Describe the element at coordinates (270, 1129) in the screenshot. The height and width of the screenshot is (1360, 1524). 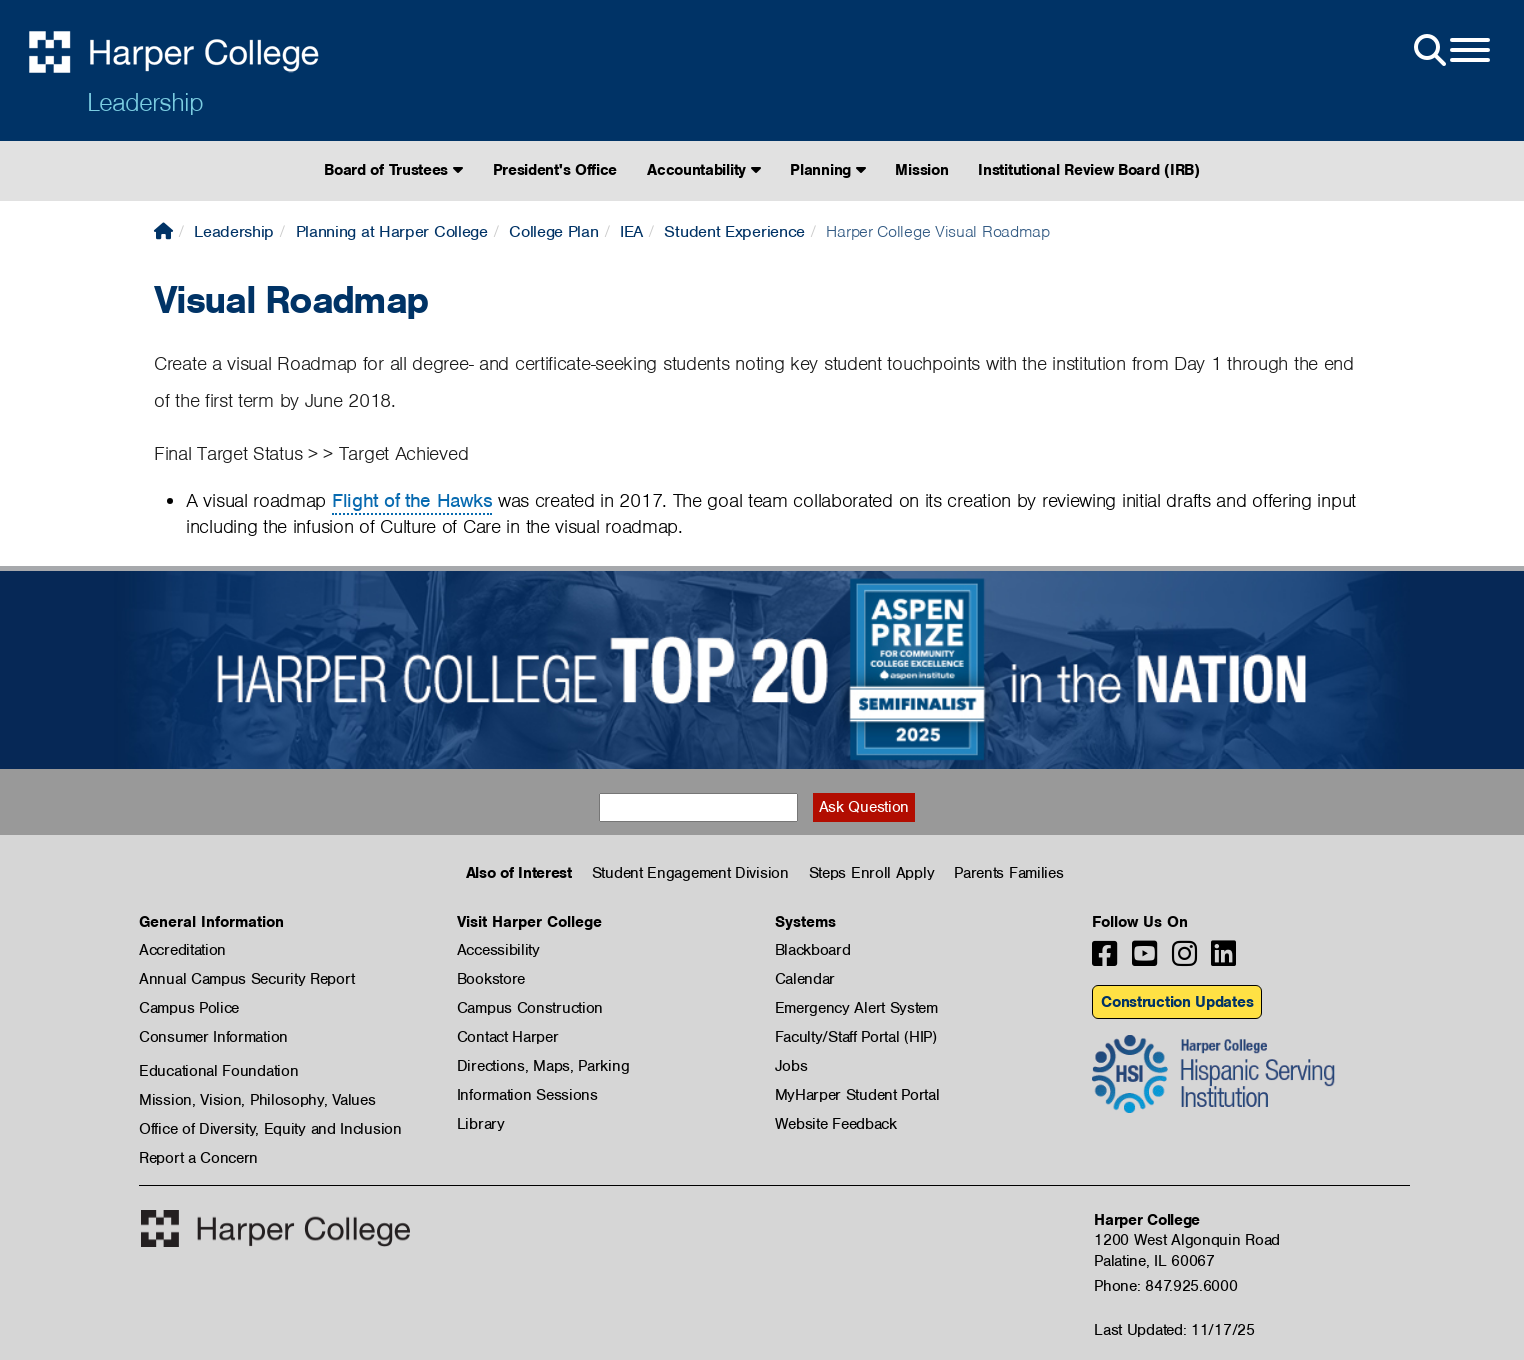
I see `Office of Diversity, Equity and Inclusion` at that location.